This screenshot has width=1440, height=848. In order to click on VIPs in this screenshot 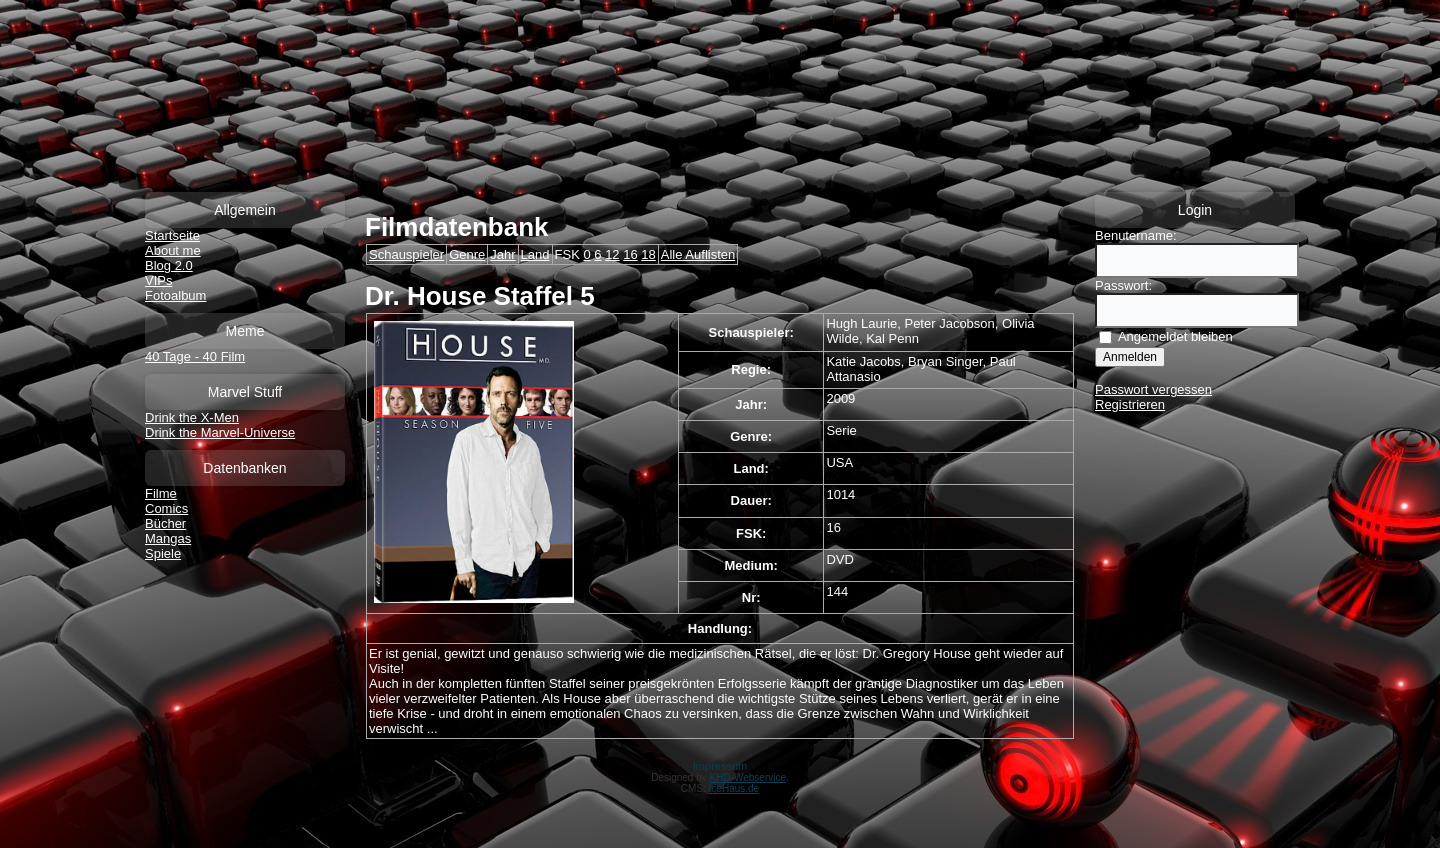, I will do `click(158, 280)`.